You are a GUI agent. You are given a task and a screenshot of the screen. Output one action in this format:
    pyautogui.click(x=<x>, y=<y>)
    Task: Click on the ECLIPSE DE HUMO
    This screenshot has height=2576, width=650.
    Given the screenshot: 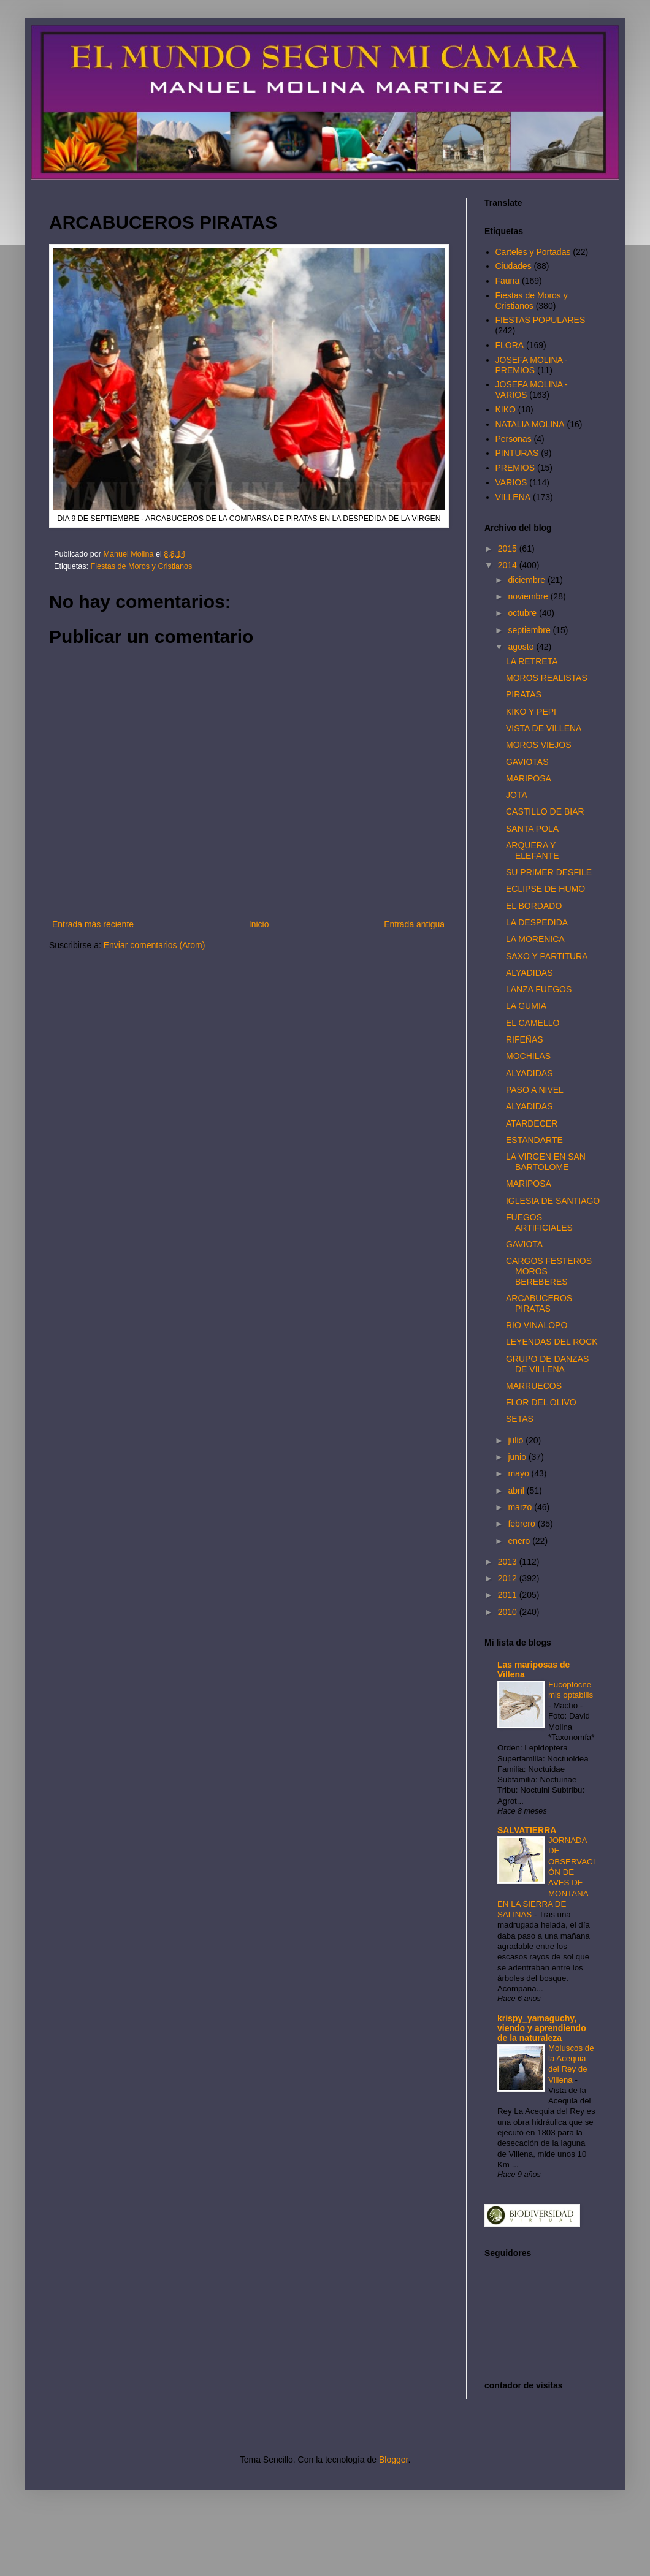 What is the action you would take?
    pyautogui.click(x=545, y=889)
    